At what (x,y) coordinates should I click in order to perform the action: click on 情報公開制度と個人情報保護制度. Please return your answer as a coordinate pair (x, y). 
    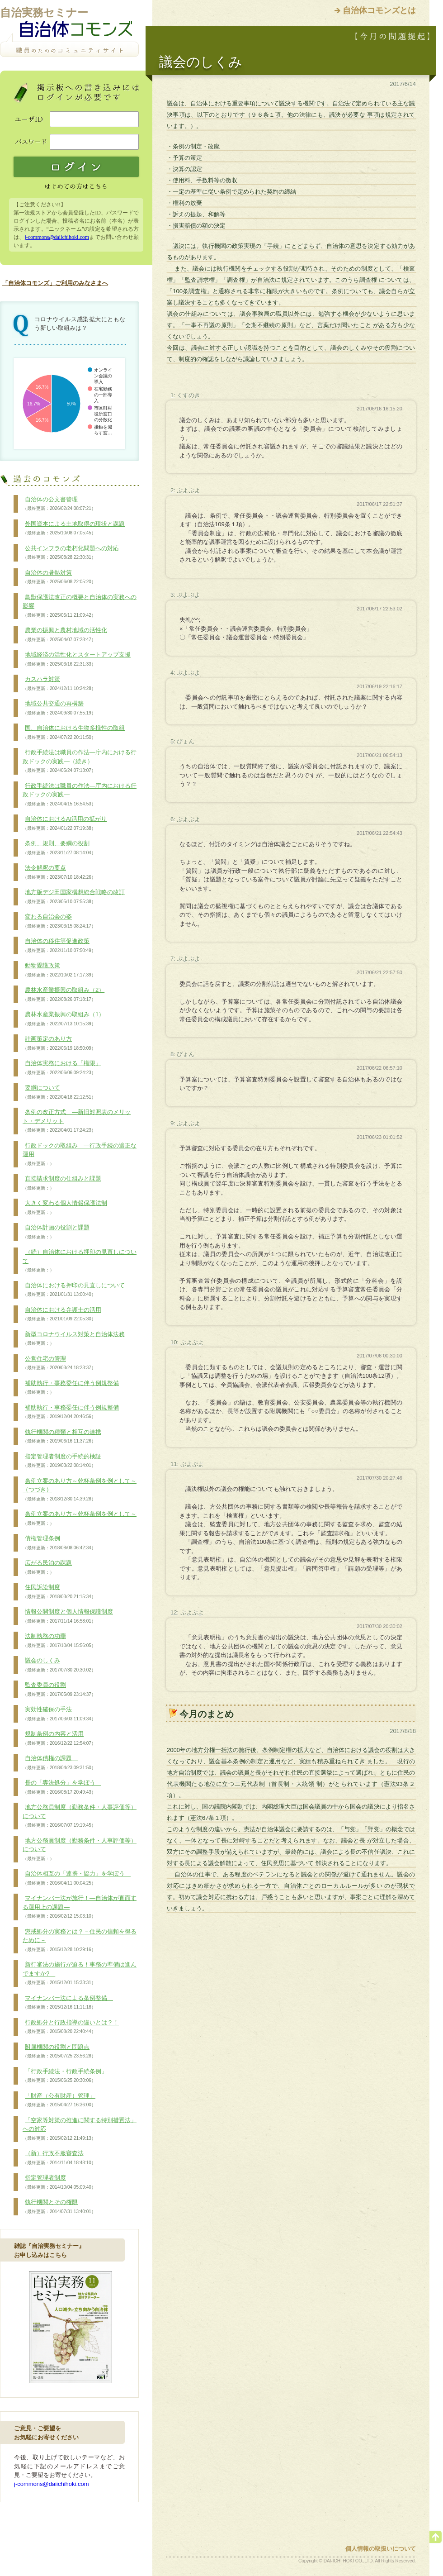
    Looking at the image, I should click on (68, 1616).